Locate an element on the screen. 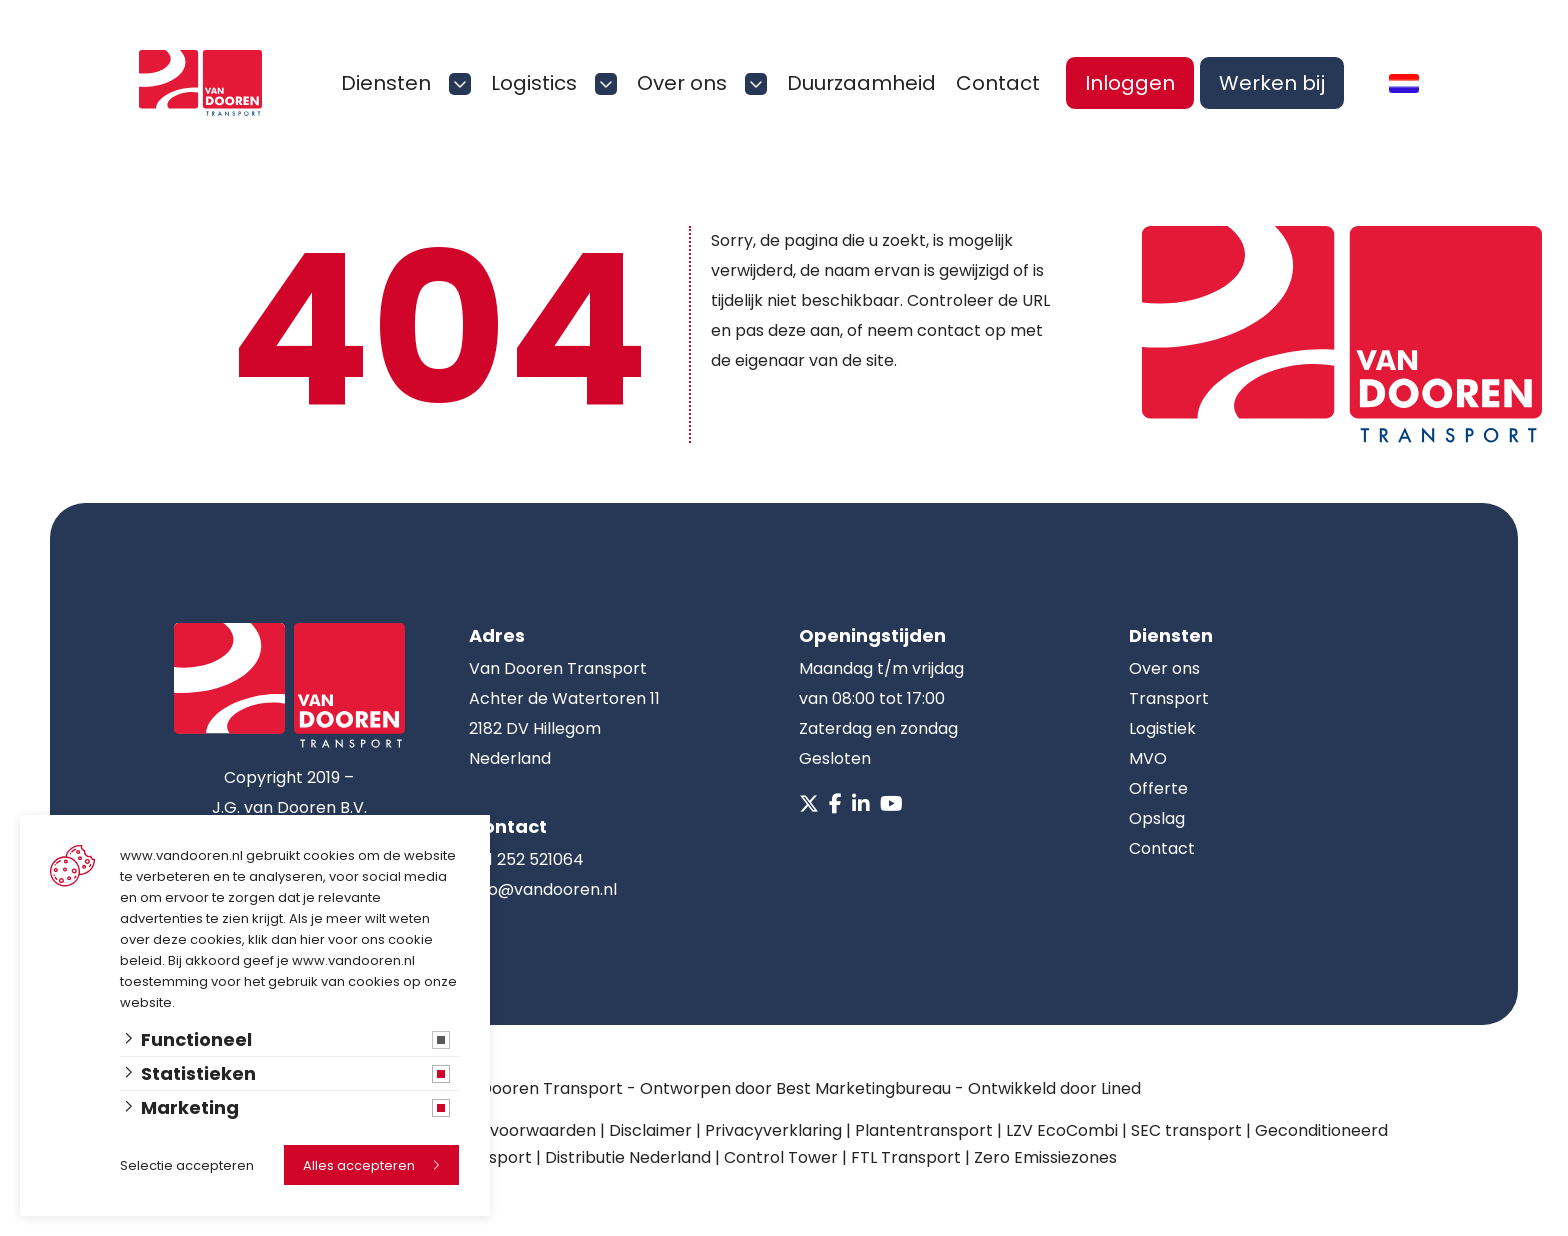  Opslag is located at coordinates (1157, 818).